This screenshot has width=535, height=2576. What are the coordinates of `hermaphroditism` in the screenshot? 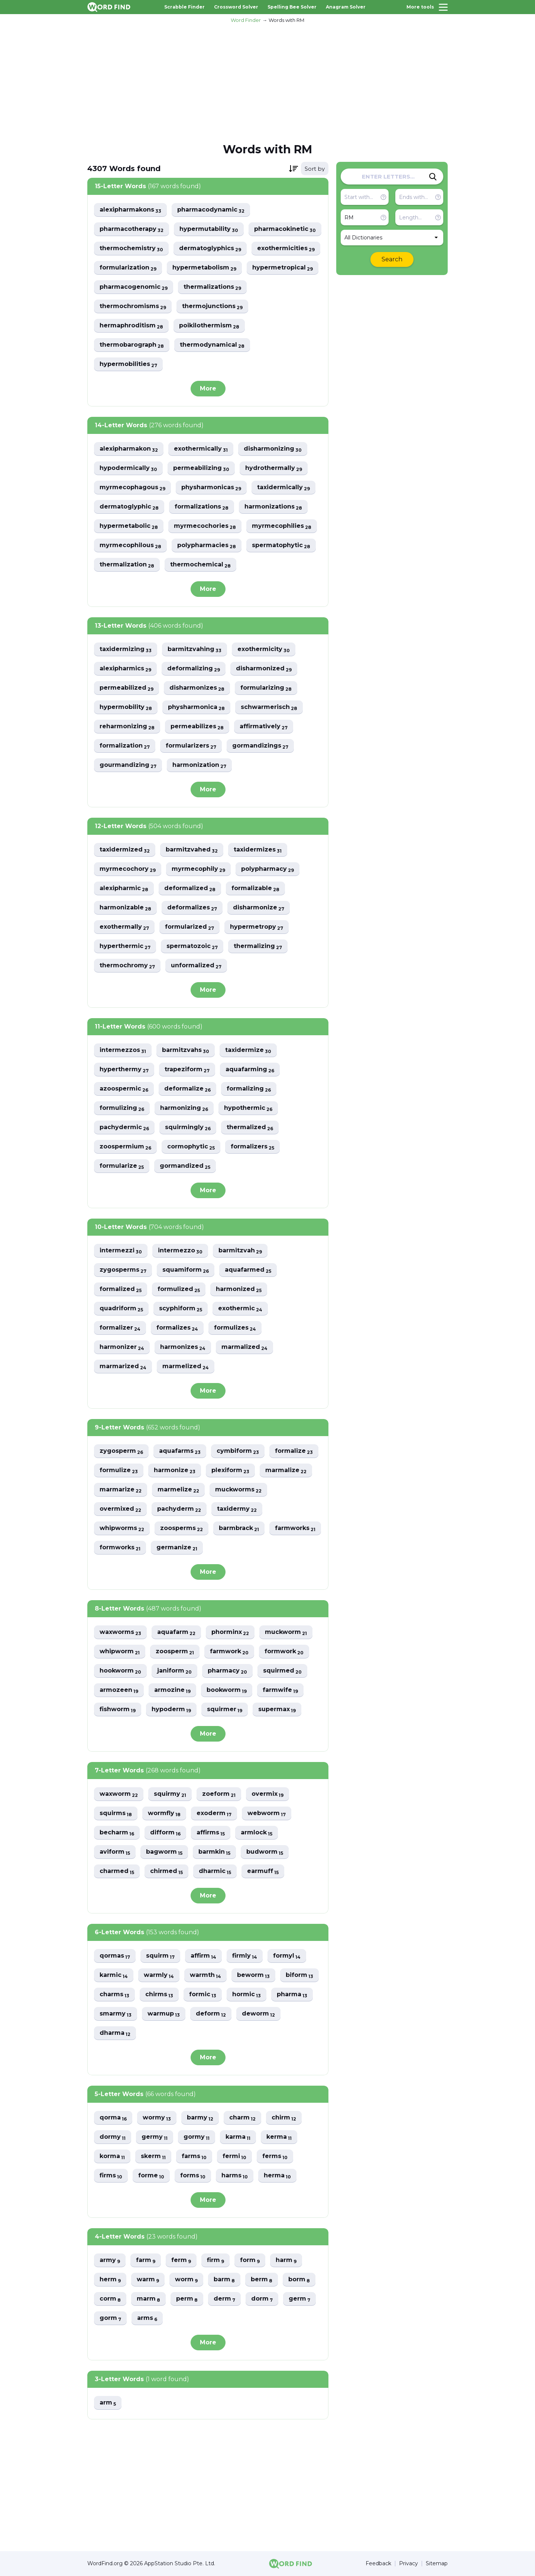 It's located at (131, 326).